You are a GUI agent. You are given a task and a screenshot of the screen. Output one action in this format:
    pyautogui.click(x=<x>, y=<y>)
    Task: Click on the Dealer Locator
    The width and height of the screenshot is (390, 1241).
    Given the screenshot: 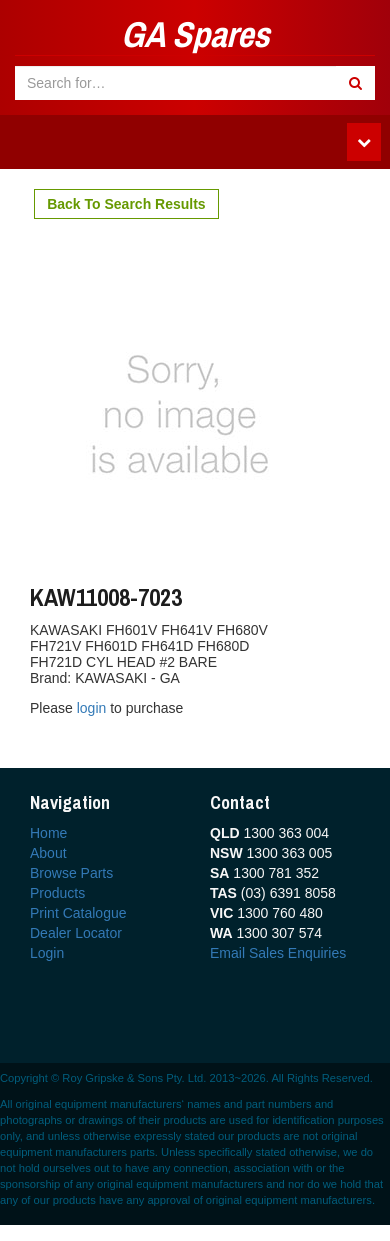 What is the action you would take?
    pyautogui.click(x=76, y=933)
    